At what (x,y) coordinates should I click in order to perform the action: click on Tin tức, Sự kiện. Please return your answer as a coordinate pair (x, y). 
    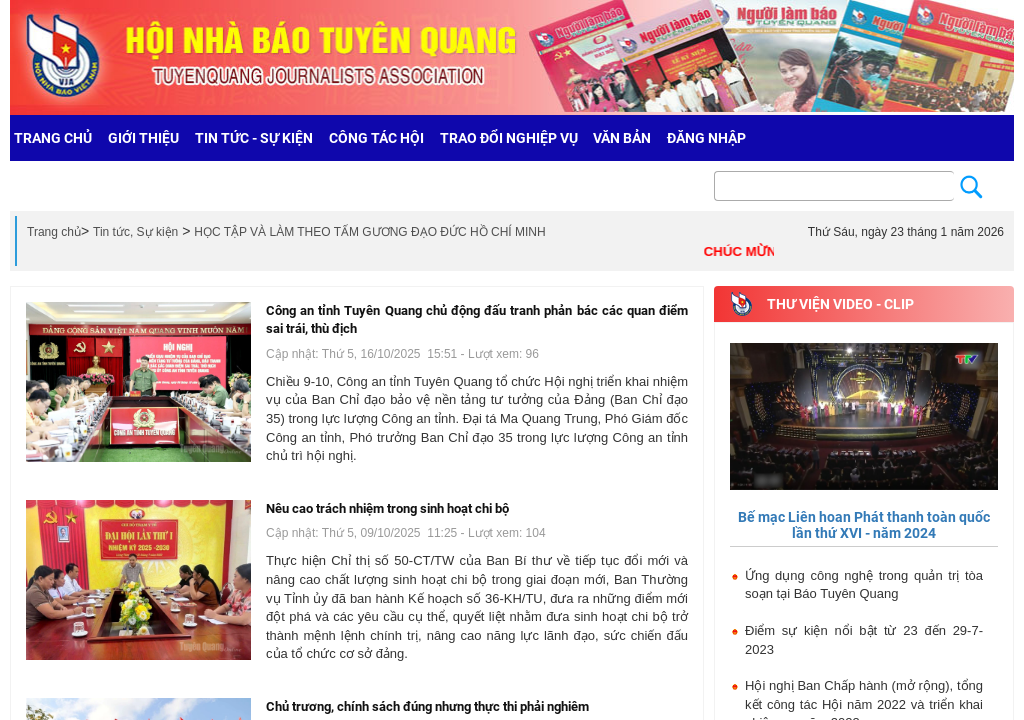
    Looking at the image, I should click on (135, 232).